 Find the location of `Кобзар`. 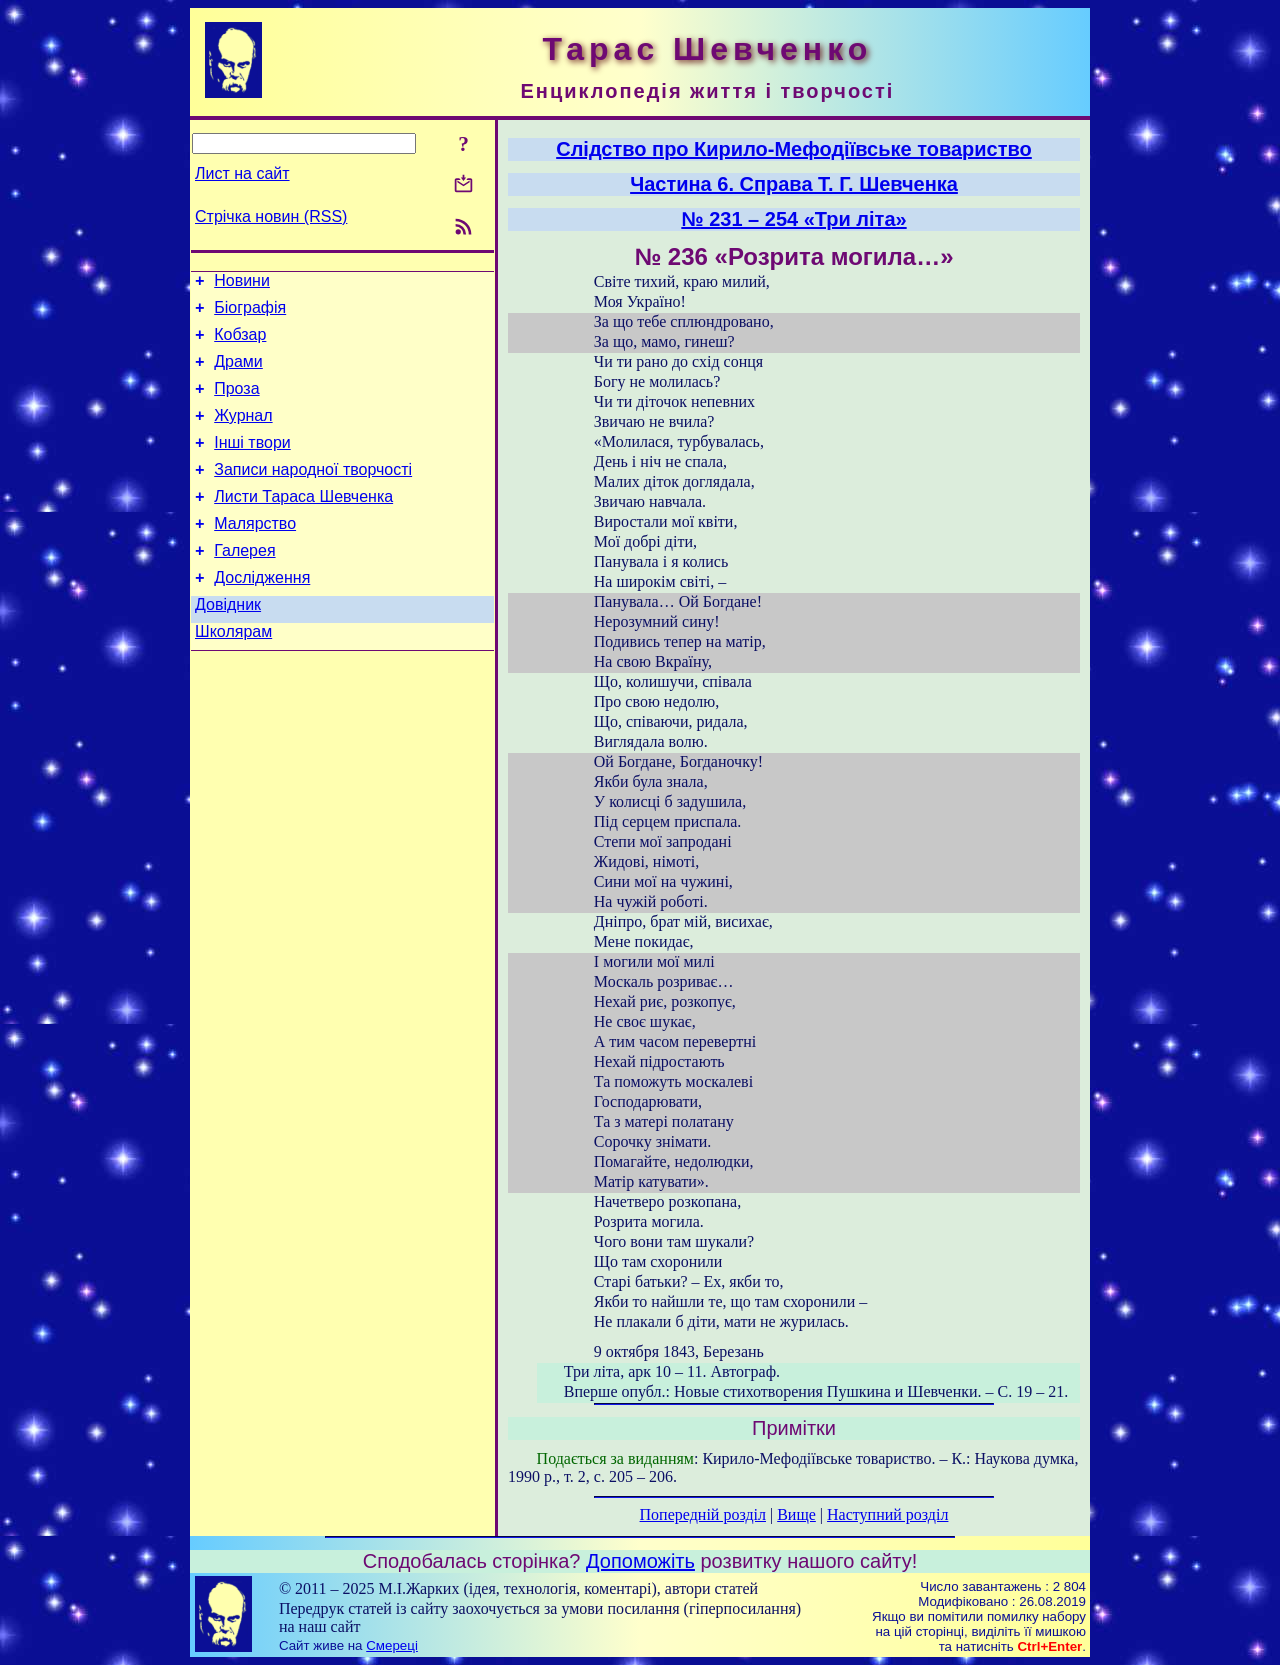

Кобзар is located at coordinates (240, 343).